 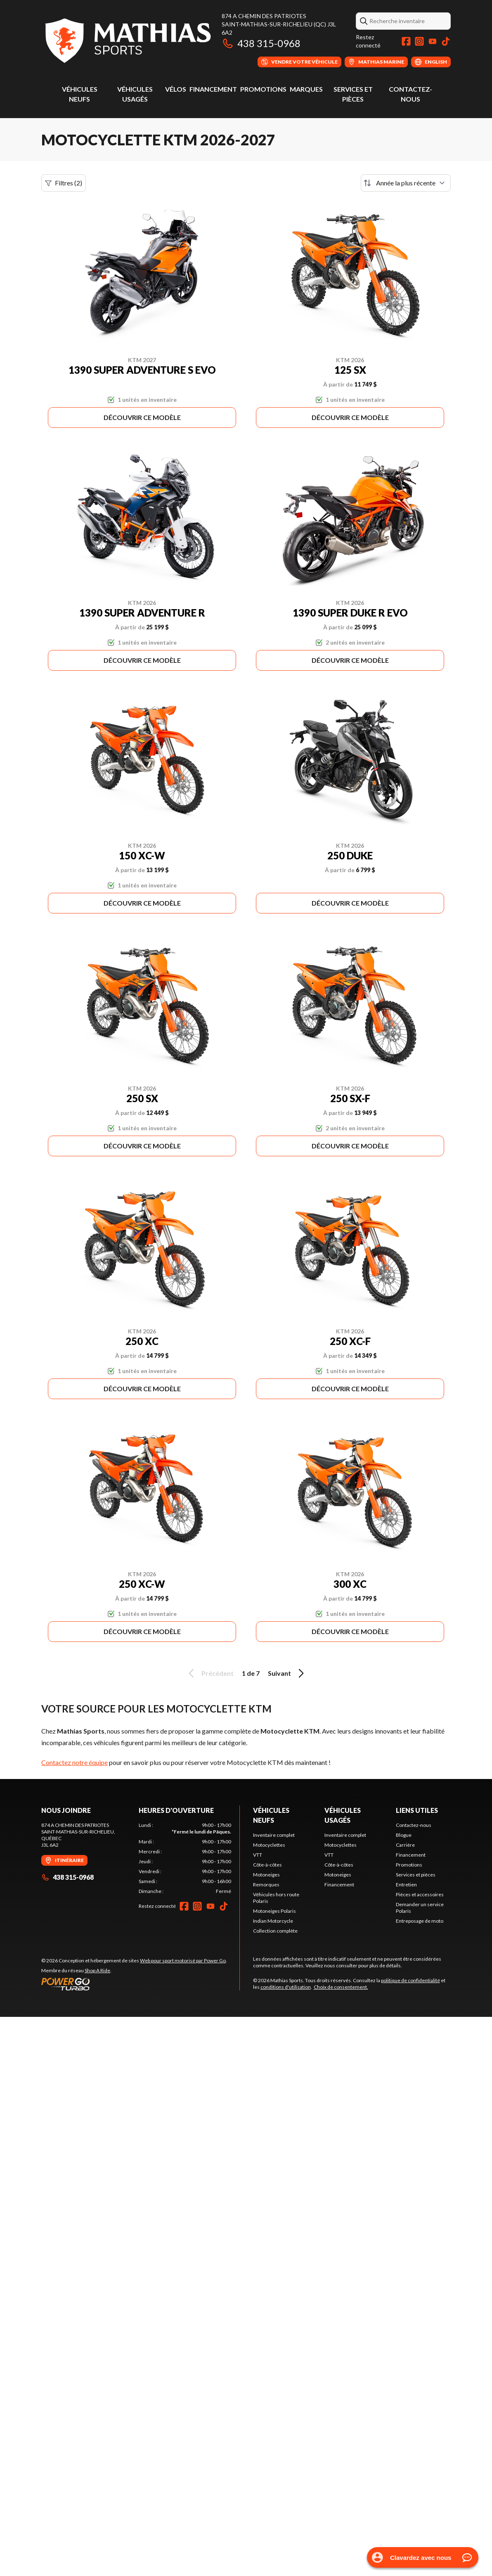 I want to click on Motoneiges Polaris, so click(x=274, y=1911).